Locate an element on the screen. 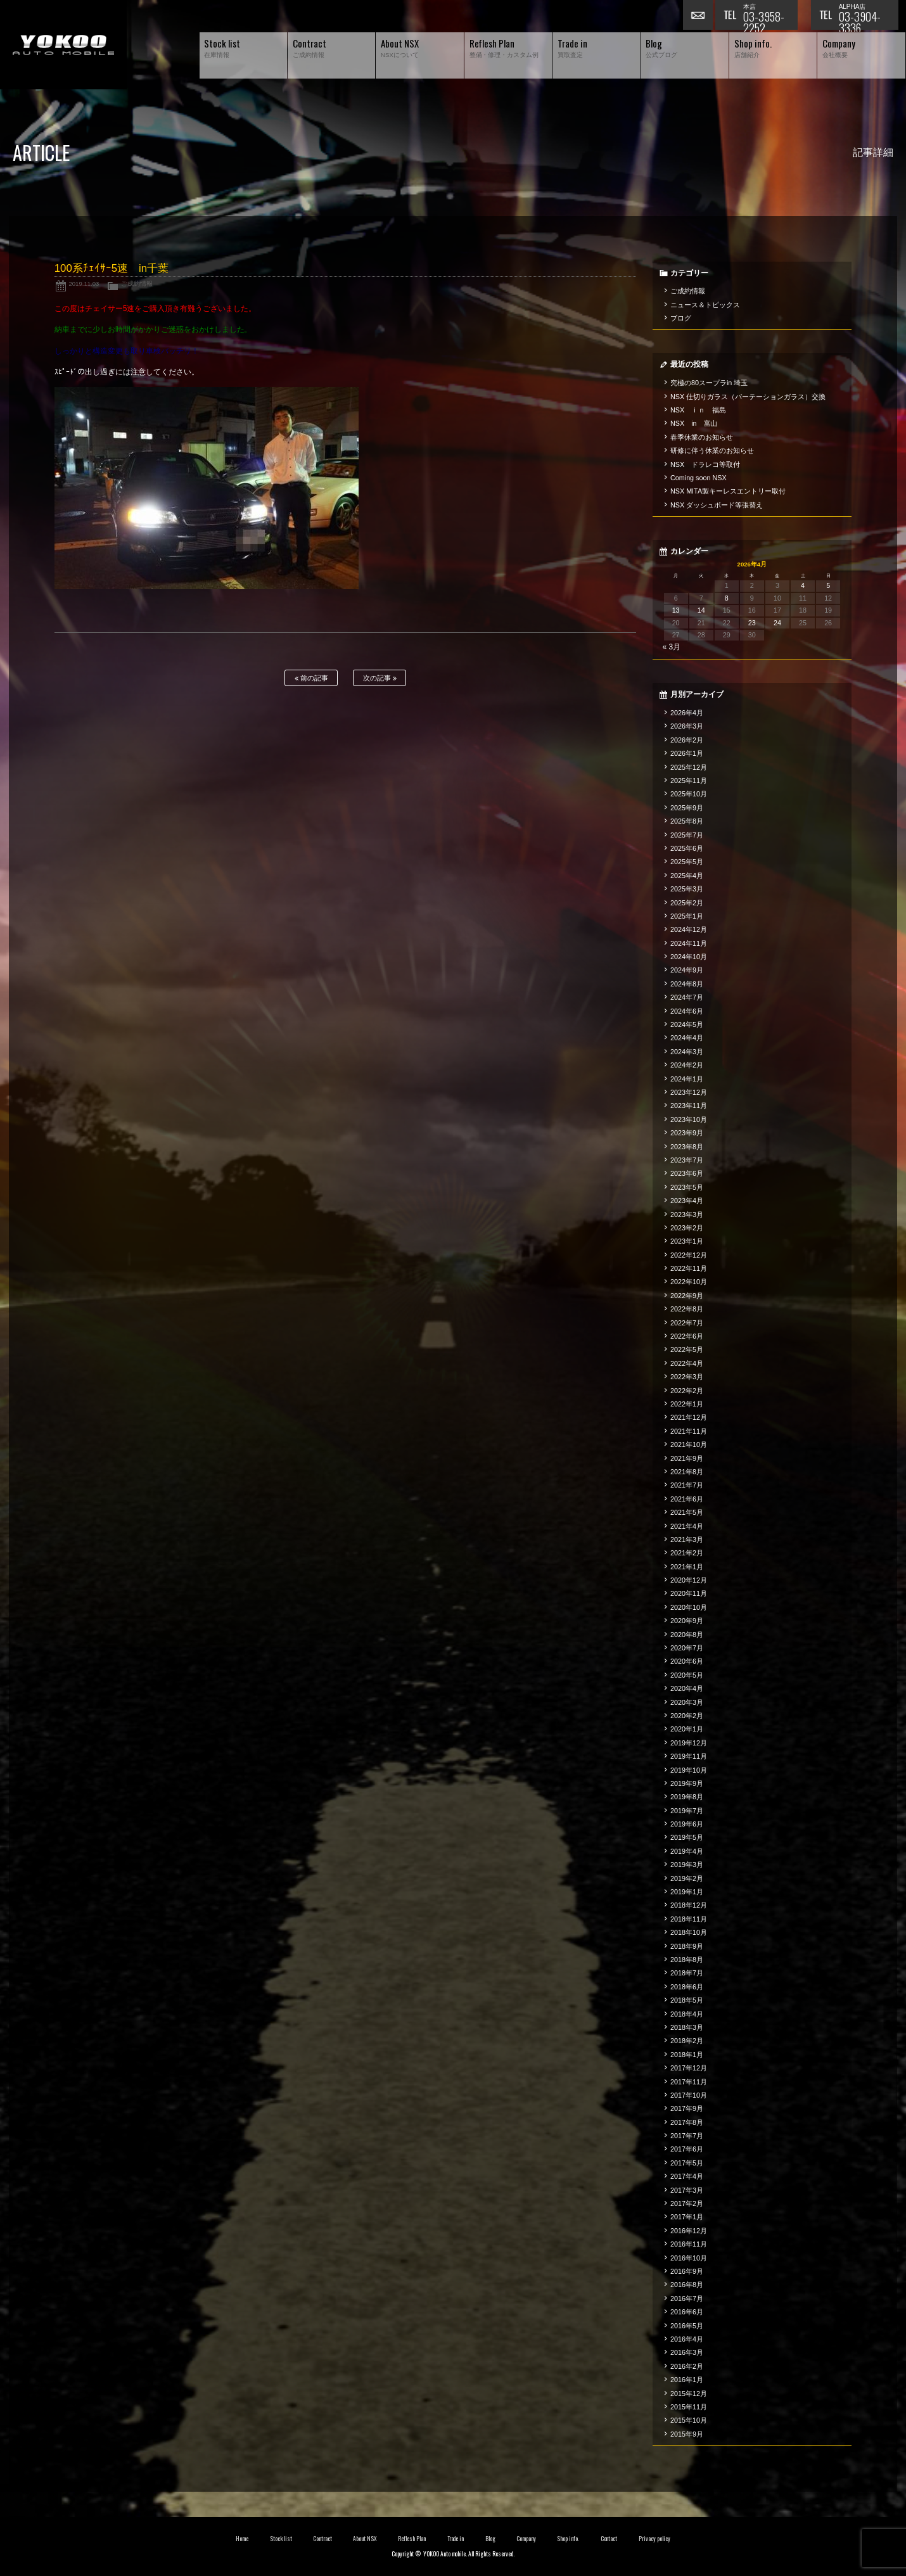 The image size is (906, 2576). 2021年12月 is located at coordinates (688, 1417).